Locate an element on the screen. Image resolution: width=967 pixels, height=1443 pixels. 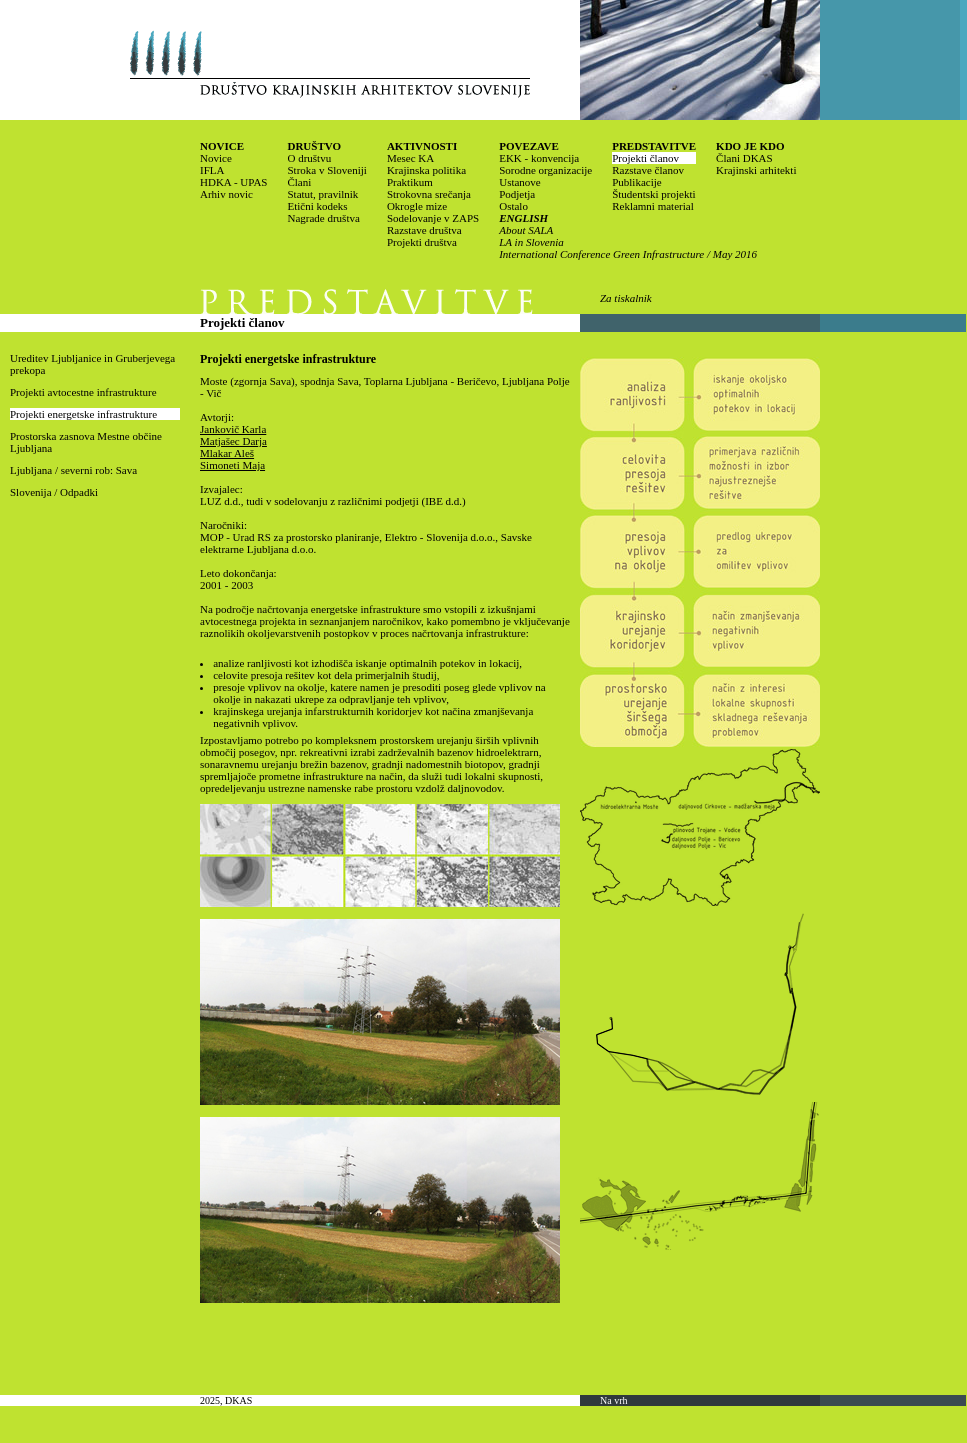
Krajinski arhitekti is located at coordinates (756, 170).